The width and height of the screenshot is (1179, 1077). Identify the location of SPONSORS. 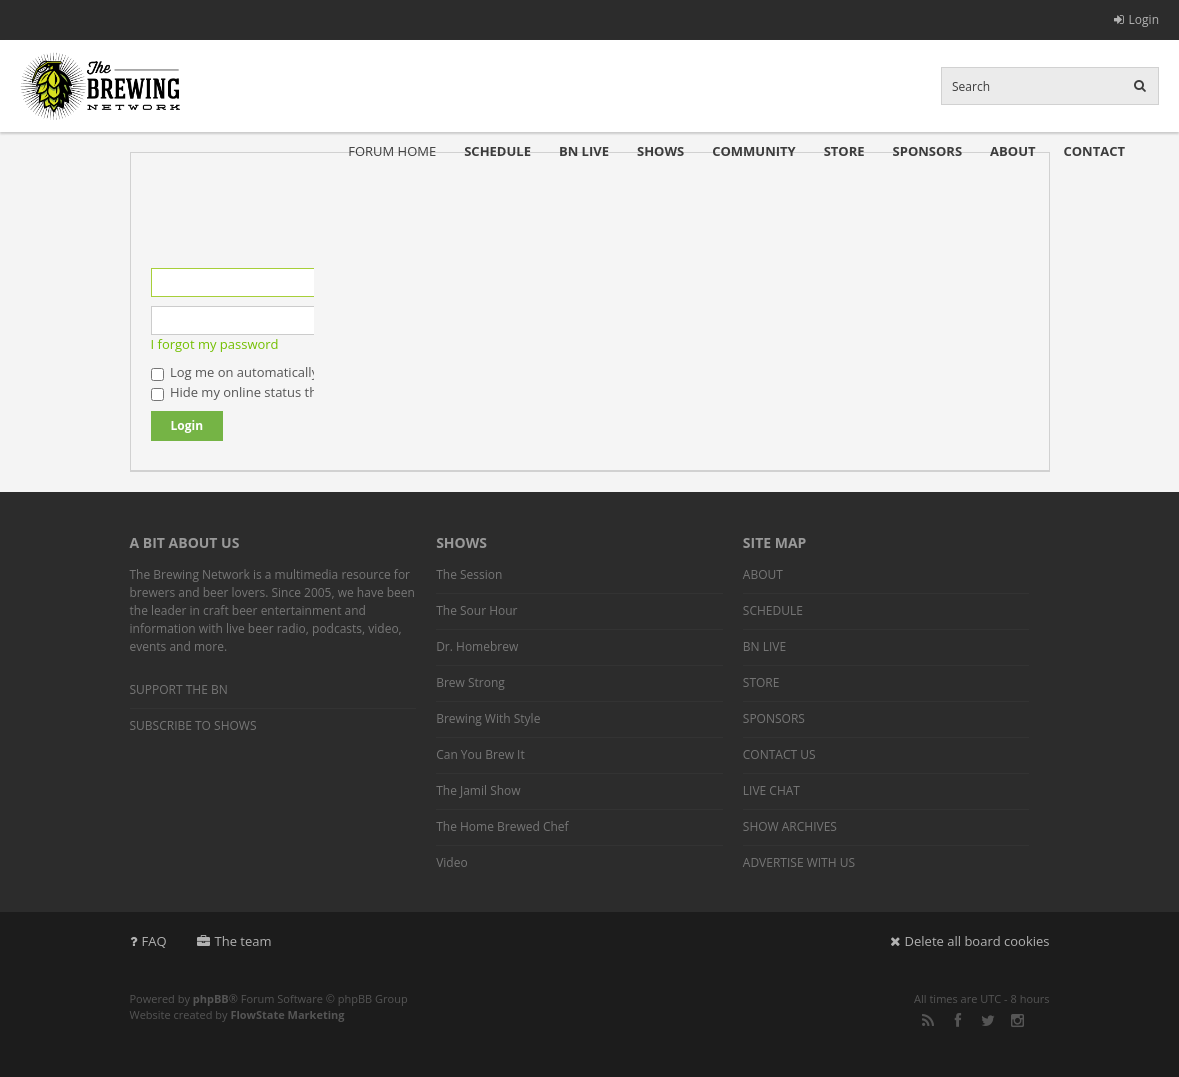
(928, 151).